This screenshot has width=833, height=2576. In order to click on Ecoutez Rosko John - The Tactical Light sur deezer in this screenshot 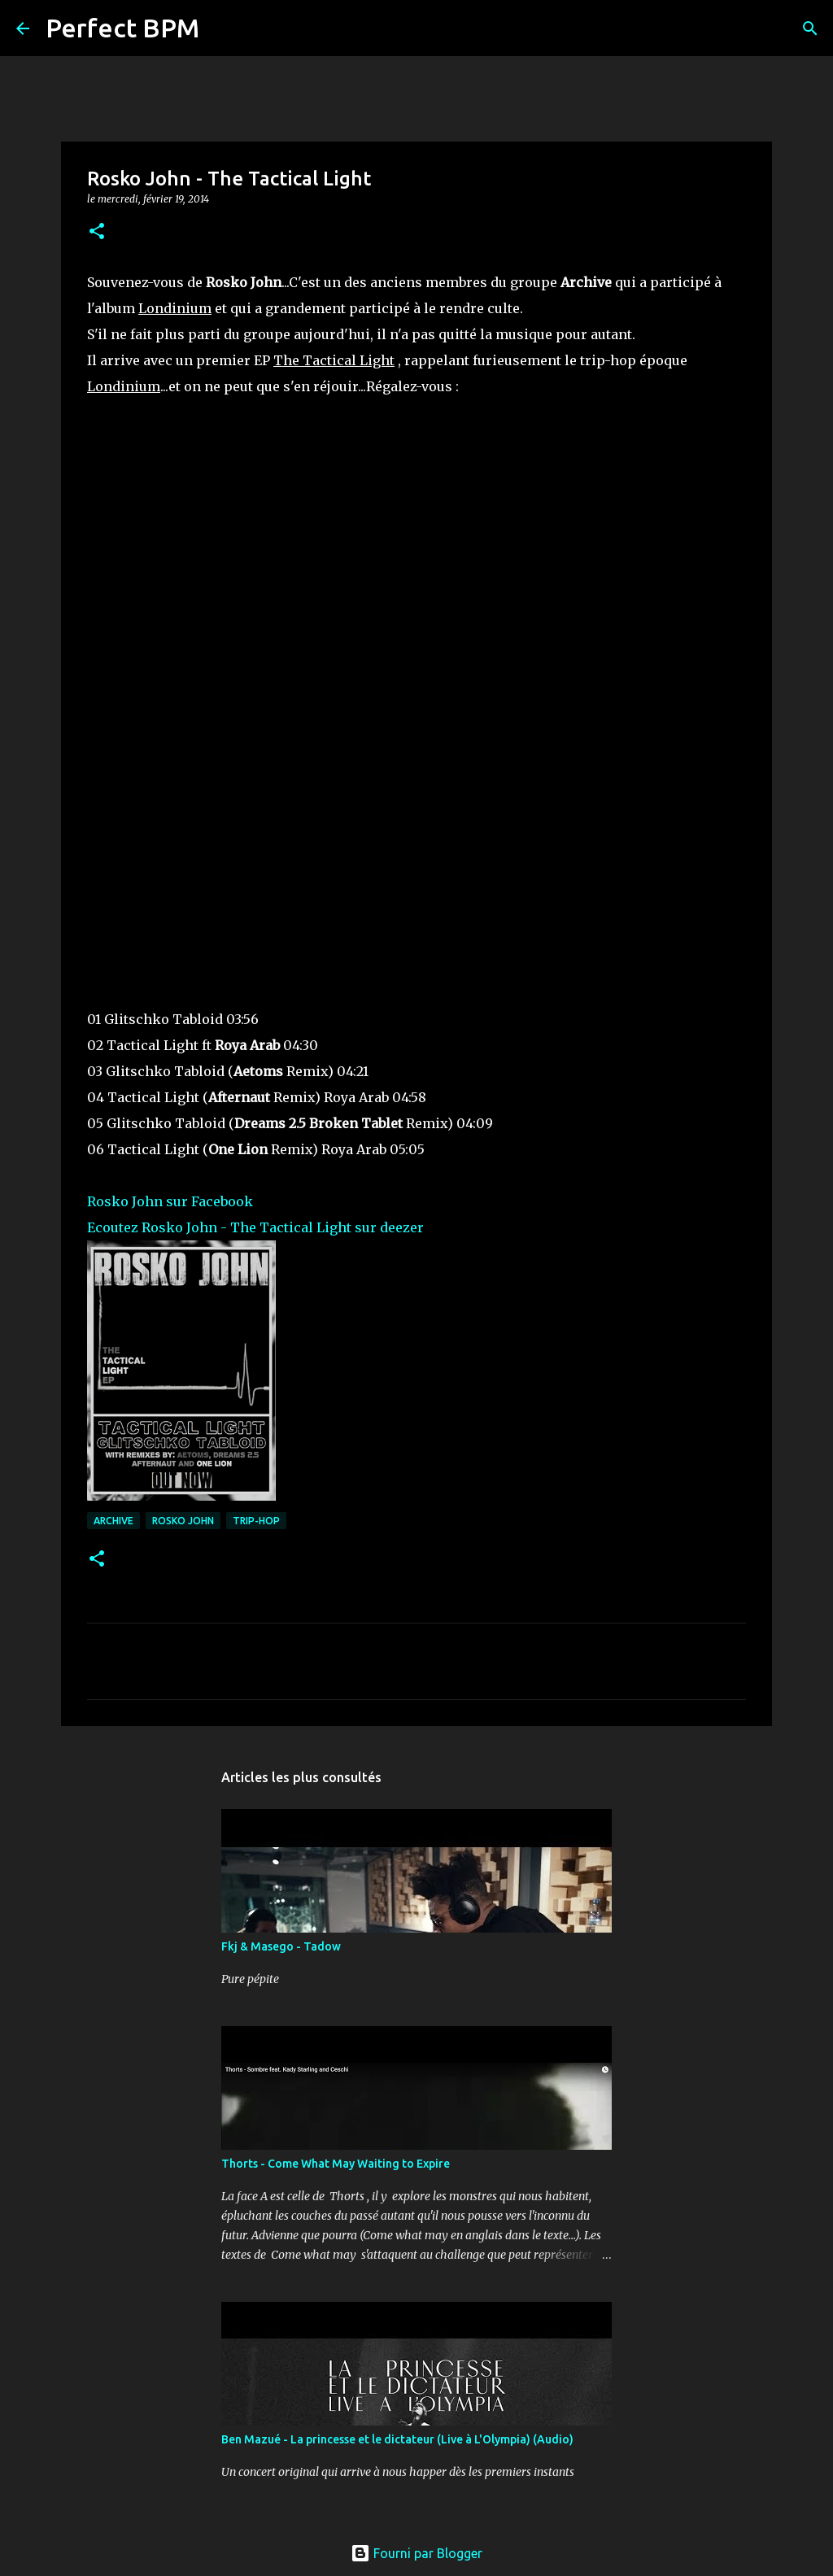, I will do `click(255, 1227)`.